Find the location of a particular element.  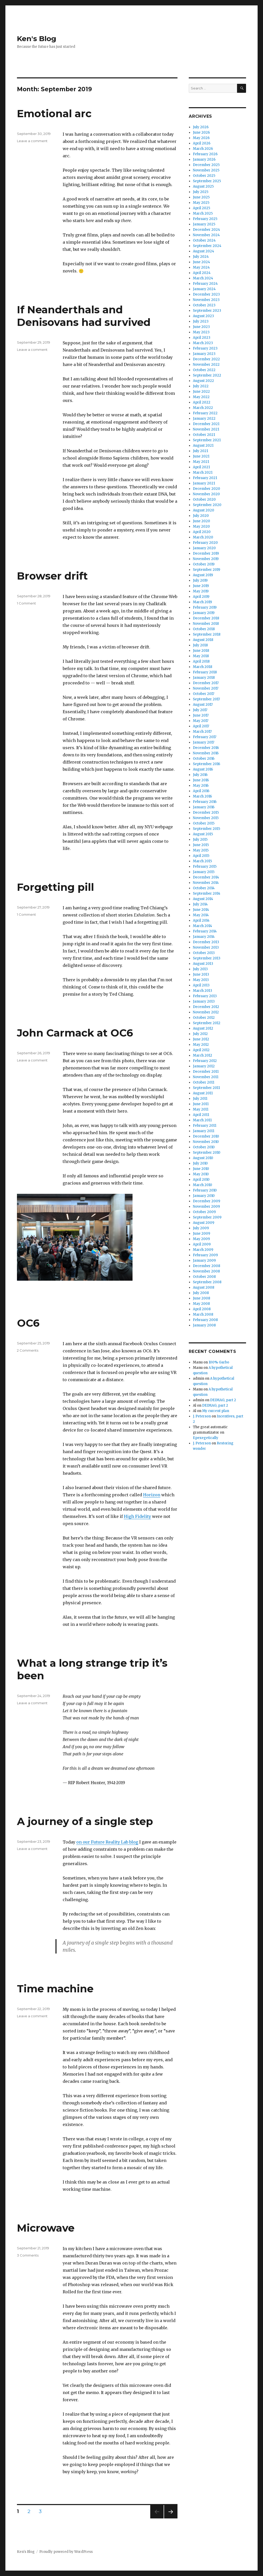

September 2025 is located at coordinates (207, 181).